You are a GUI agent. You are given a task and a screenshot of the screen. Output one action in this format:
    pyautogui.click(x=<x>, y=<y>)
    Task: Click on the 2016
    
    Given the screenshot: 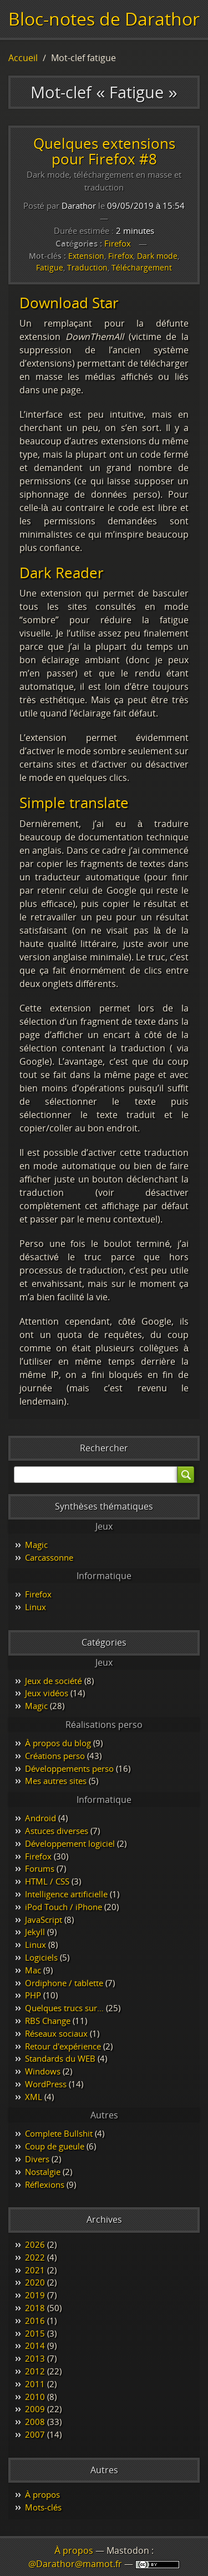 What is the action you would take?
    pyautogui.click(x=35, y=2320)
    